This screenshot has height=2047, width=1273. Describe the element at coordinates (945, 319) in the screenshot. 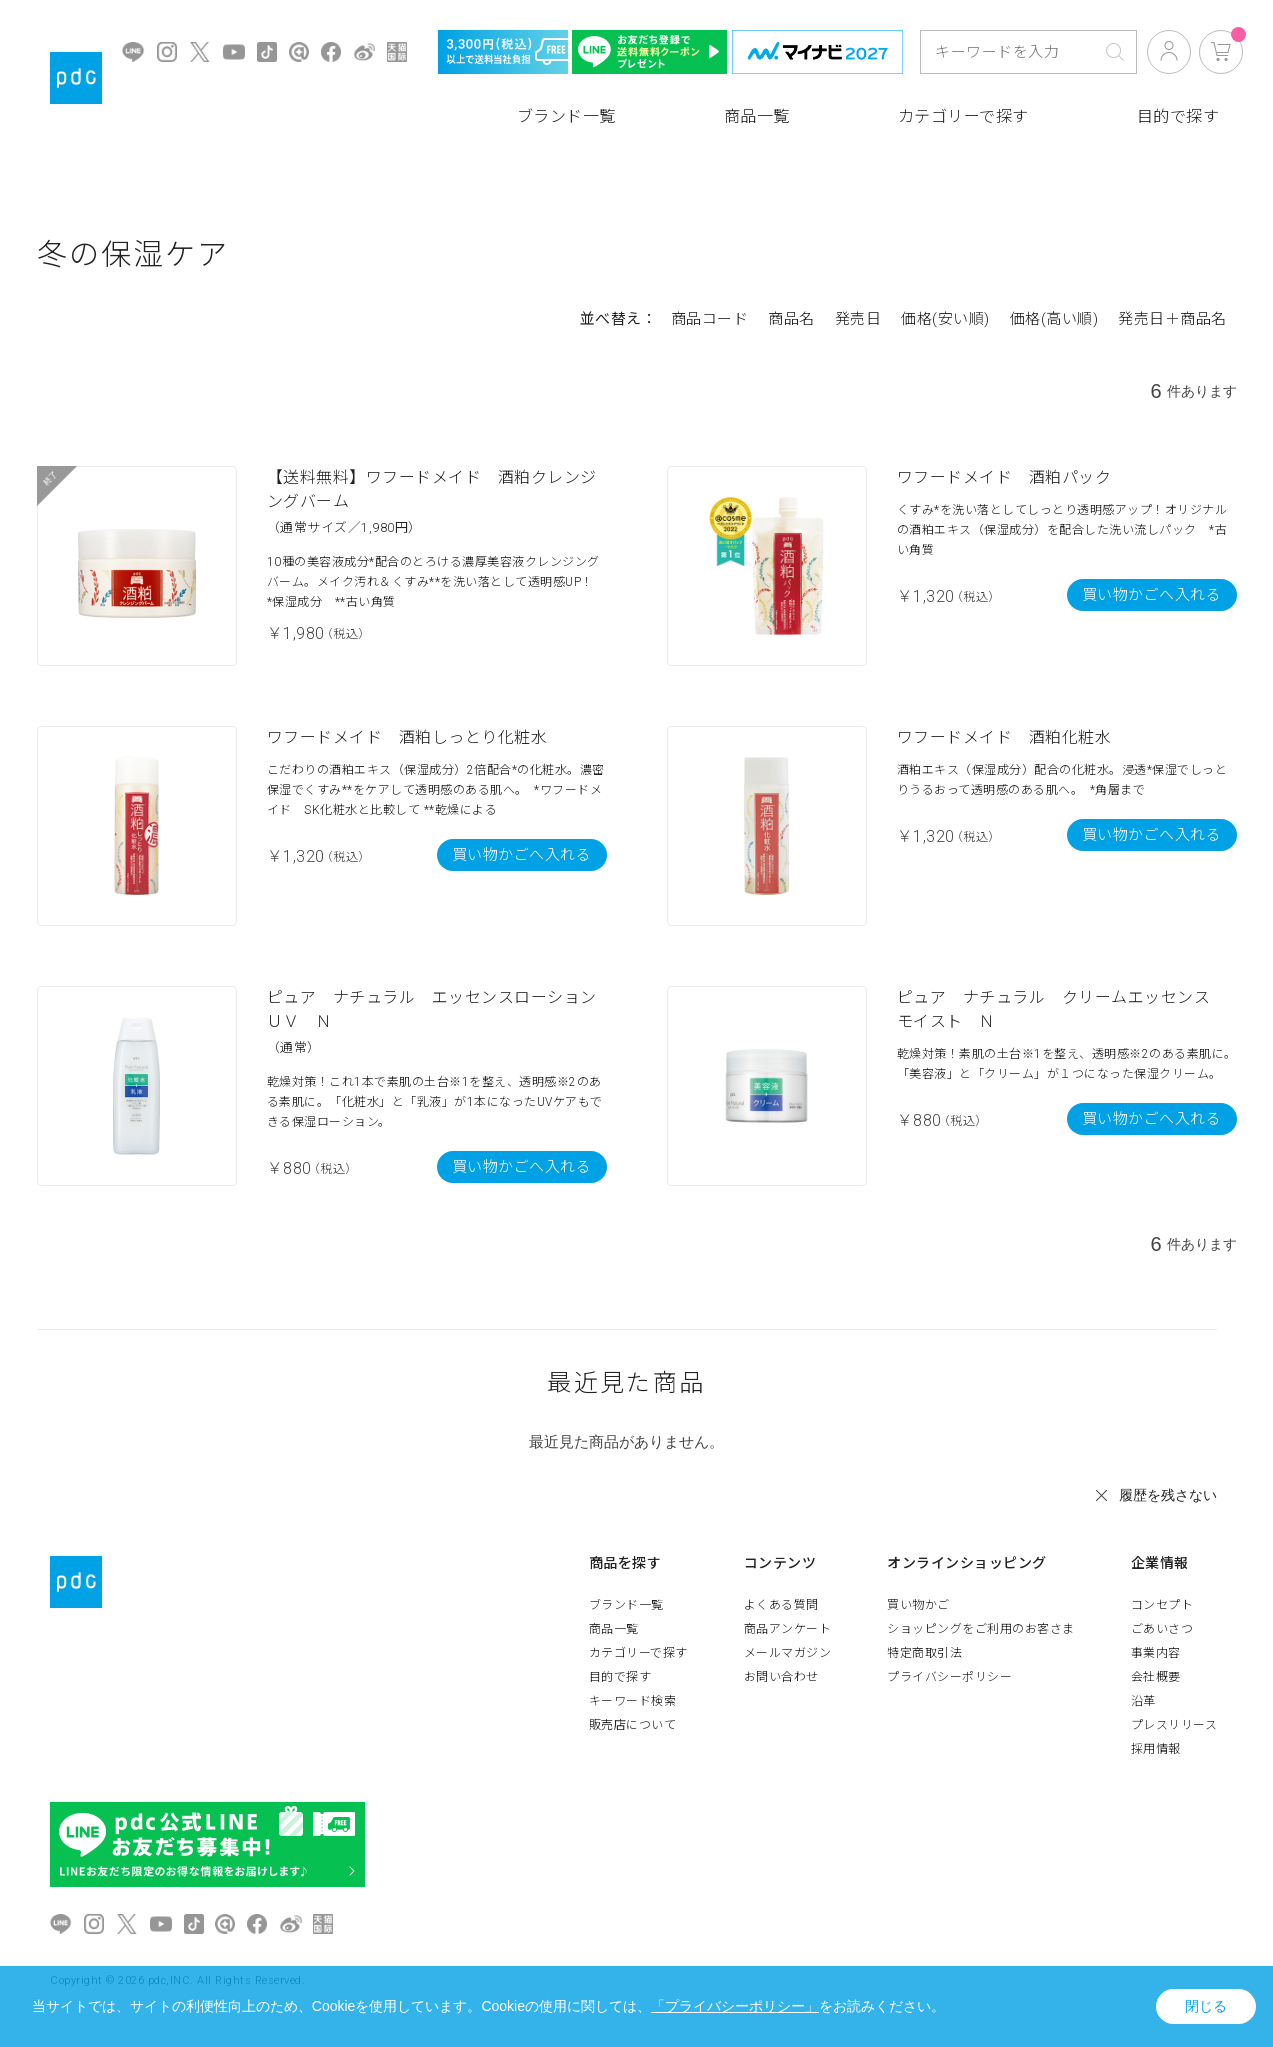

I see `価格(安い順)` at that location.